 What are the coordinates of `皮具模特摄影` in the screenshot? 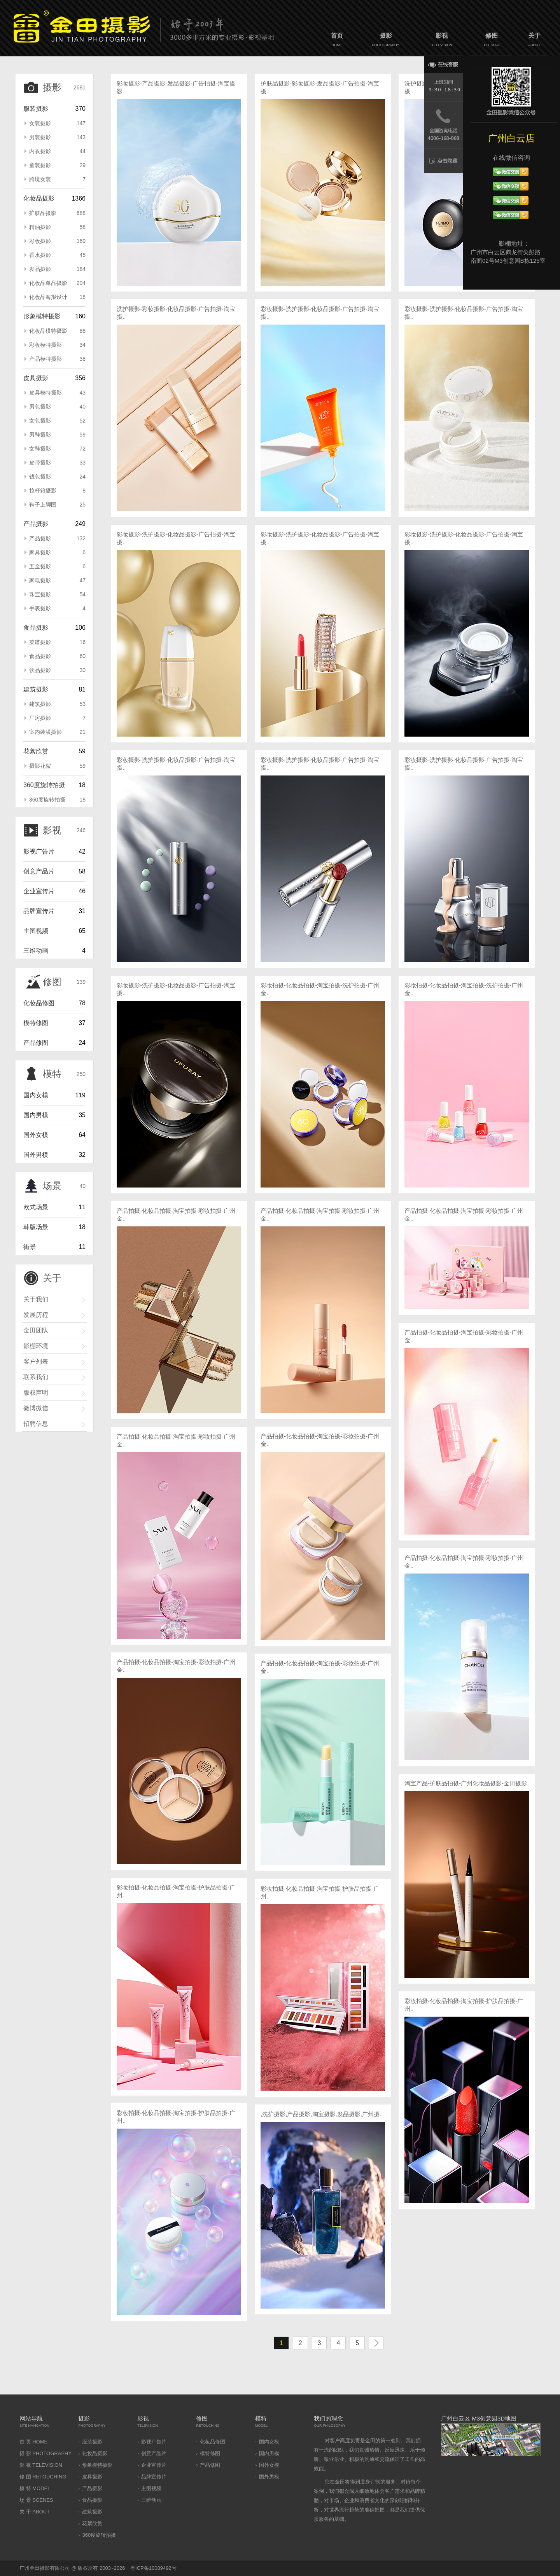 It's located at (57, 392).